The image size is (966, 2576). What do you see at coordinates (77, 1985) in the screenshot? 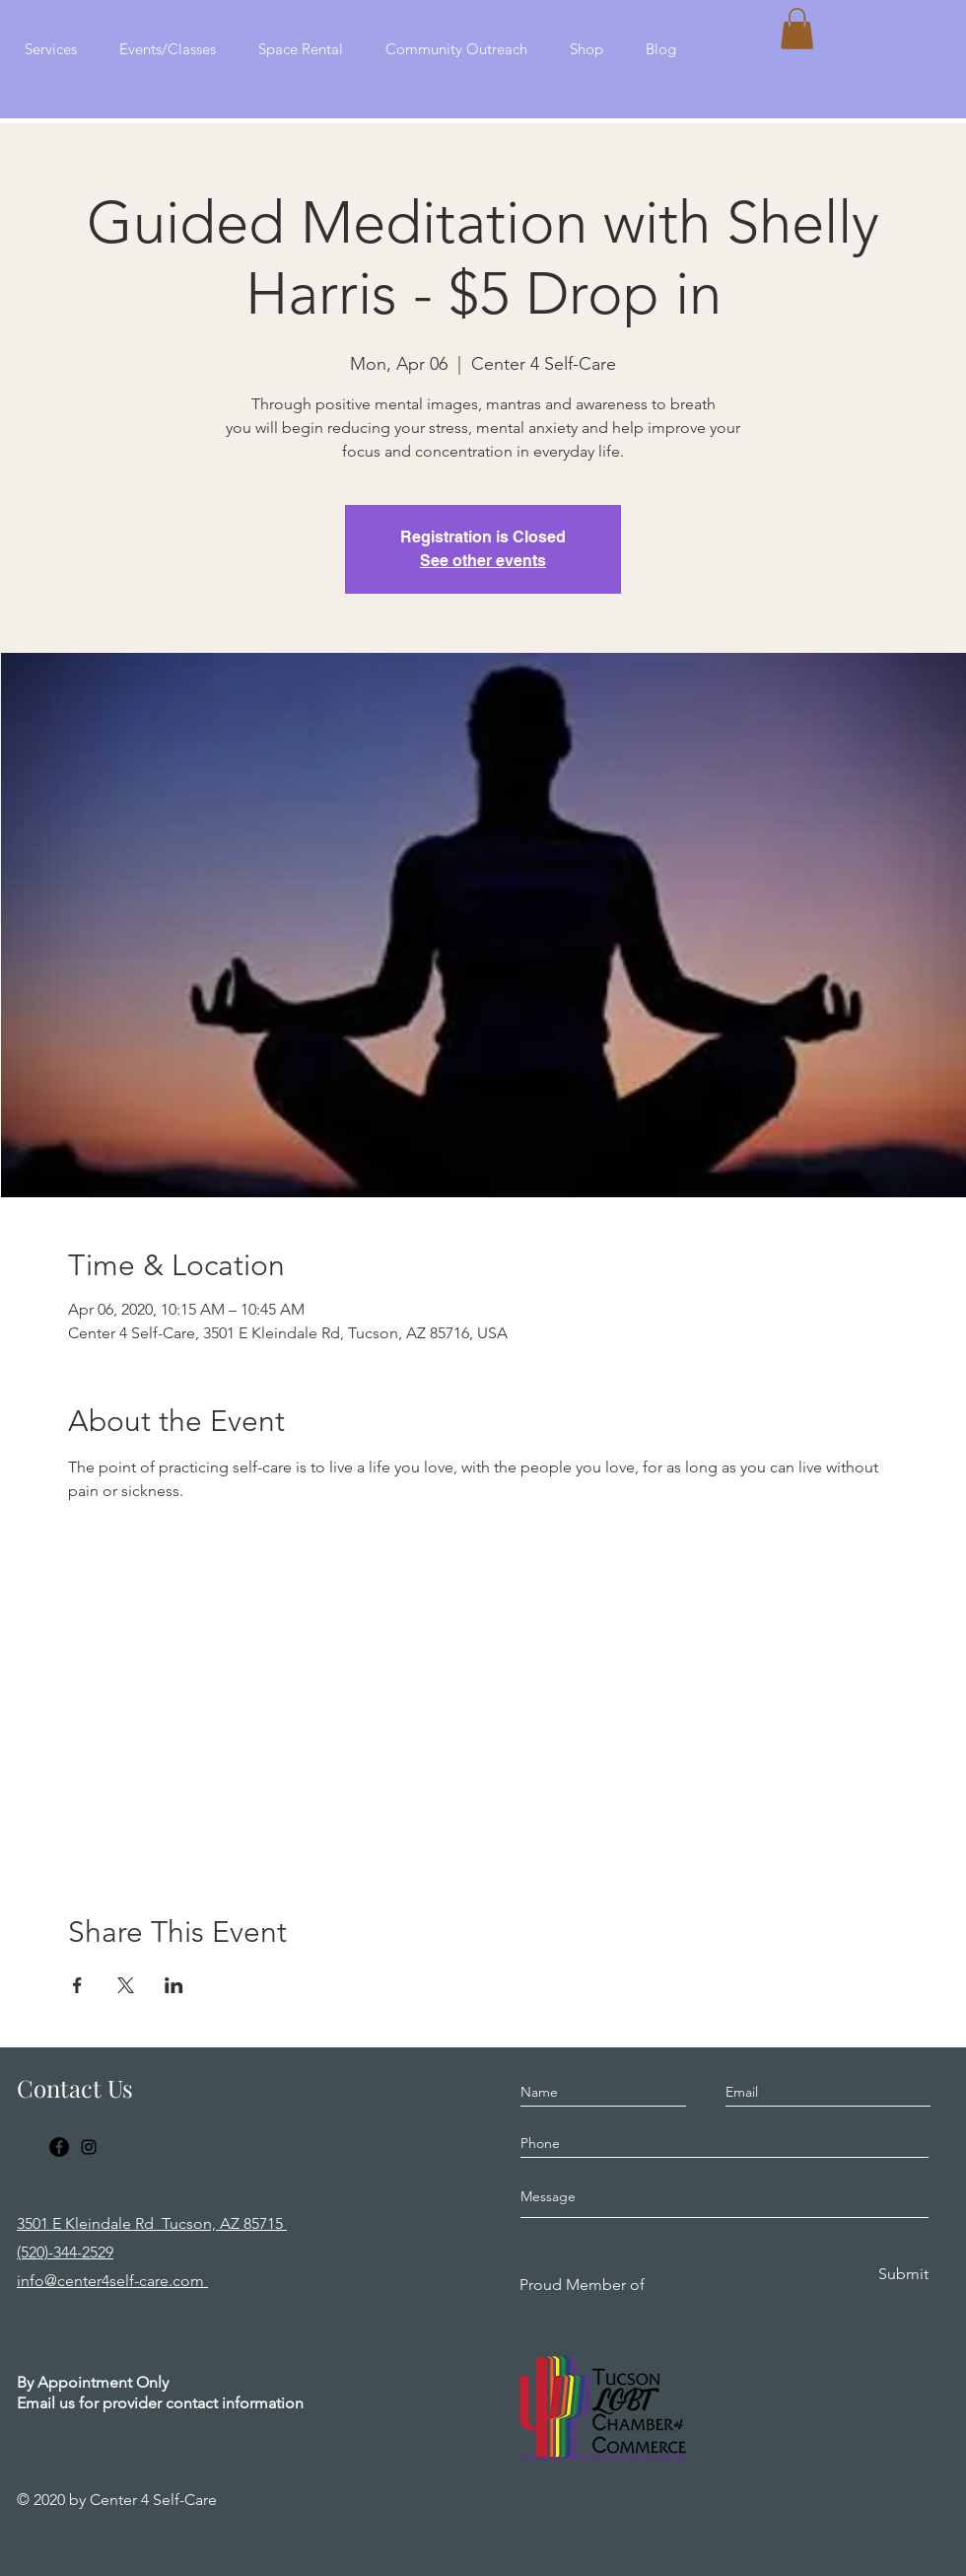
I see `[Share event on Facebook]` at bounding box center [77, 1985].